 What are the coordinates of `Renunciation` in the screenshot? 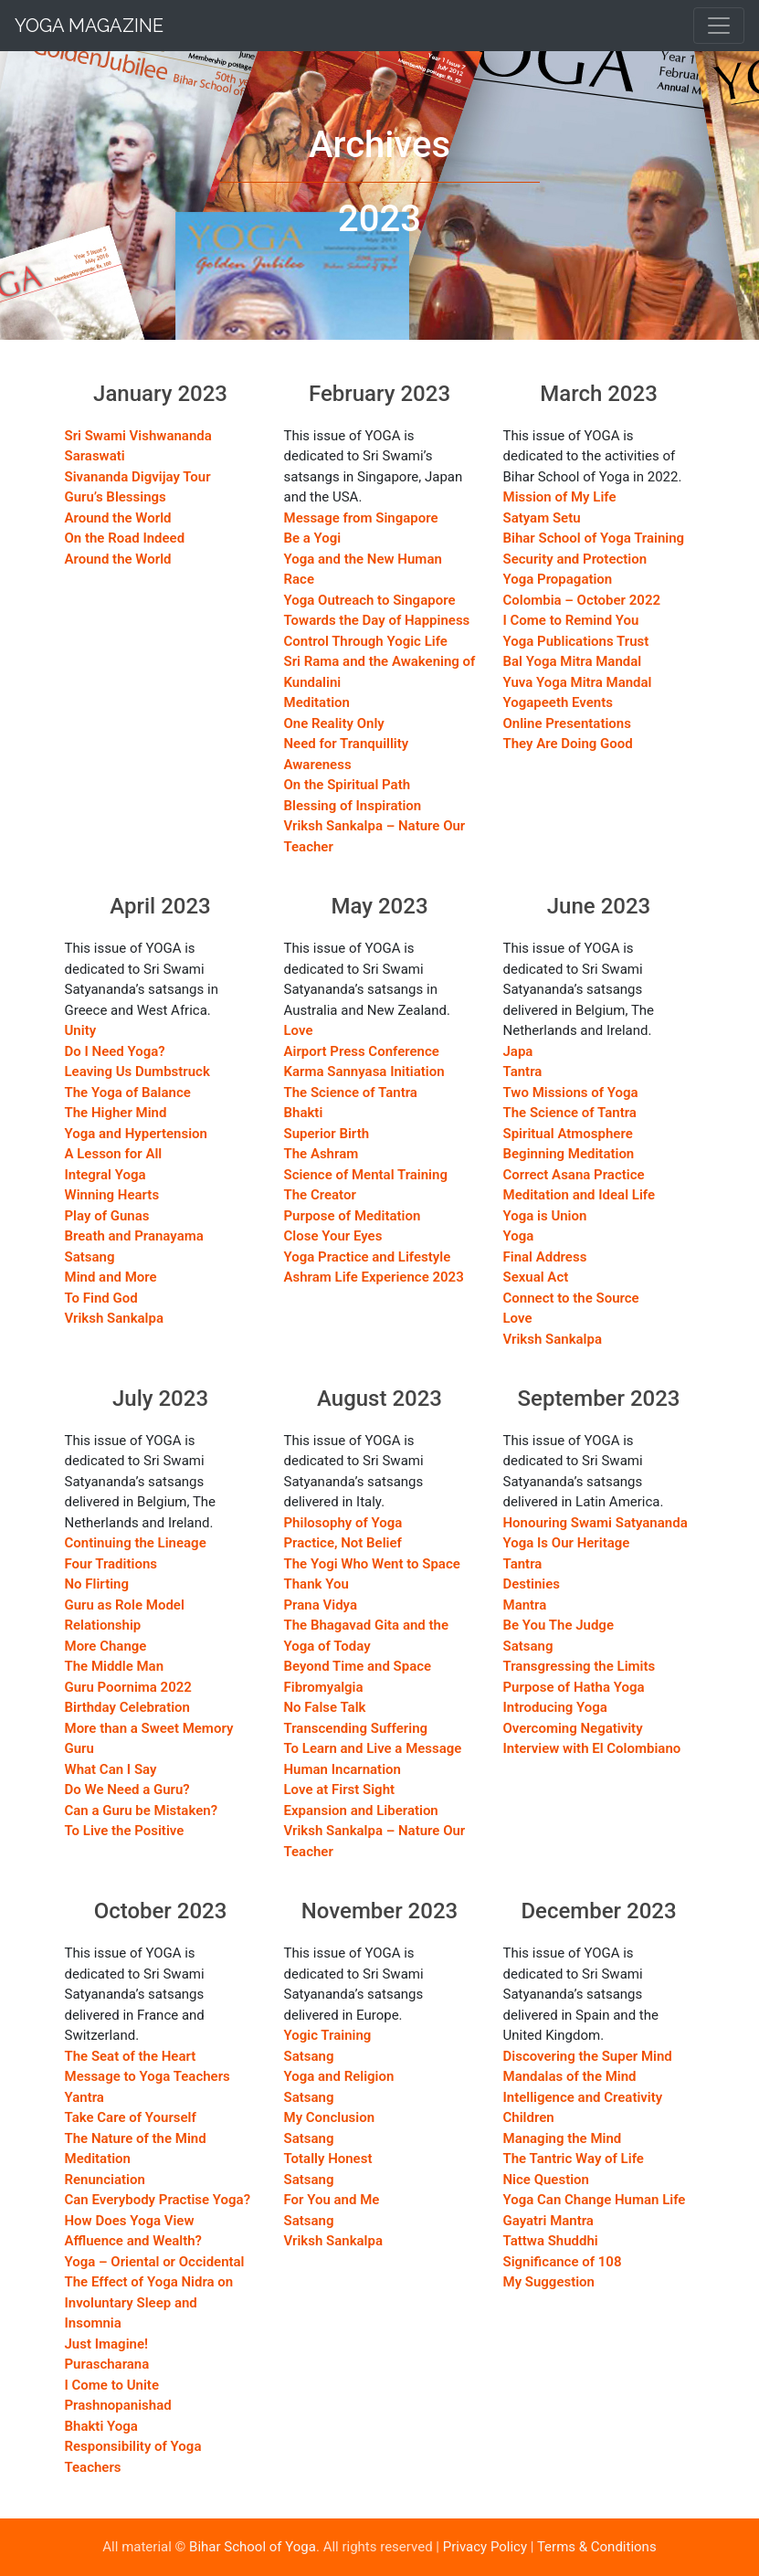 It's located at (105, 2179).